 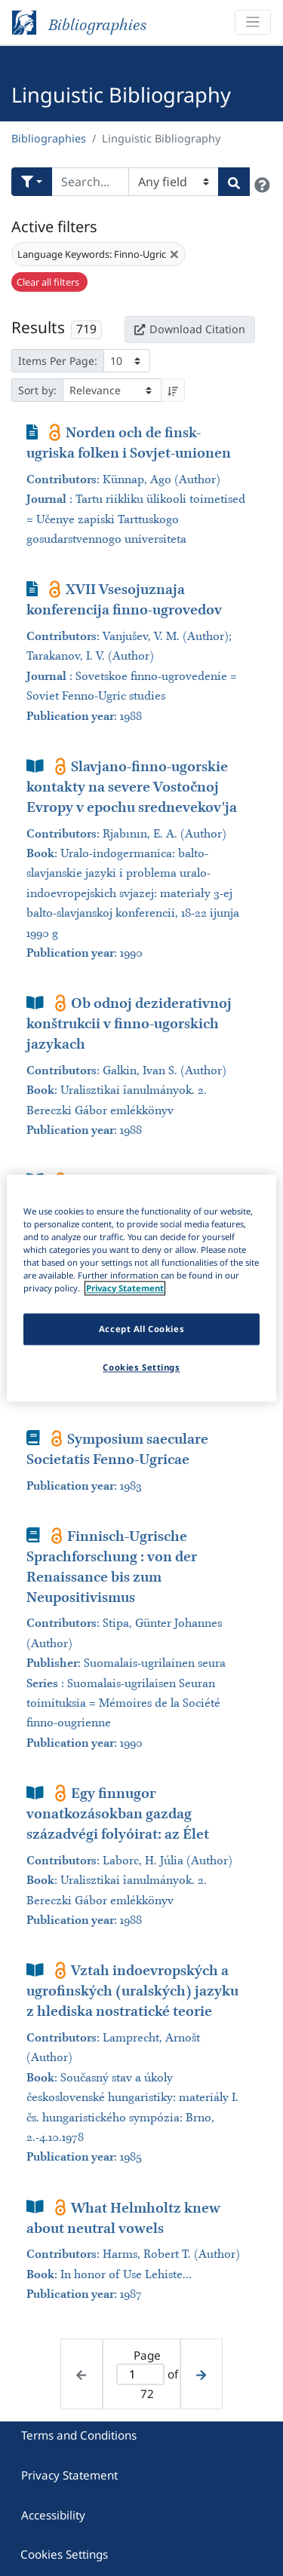 What do you see at coordinates (64, 2554) in the screenshot?
I see `Cookies Settings` at bounding box center [64, 2554].